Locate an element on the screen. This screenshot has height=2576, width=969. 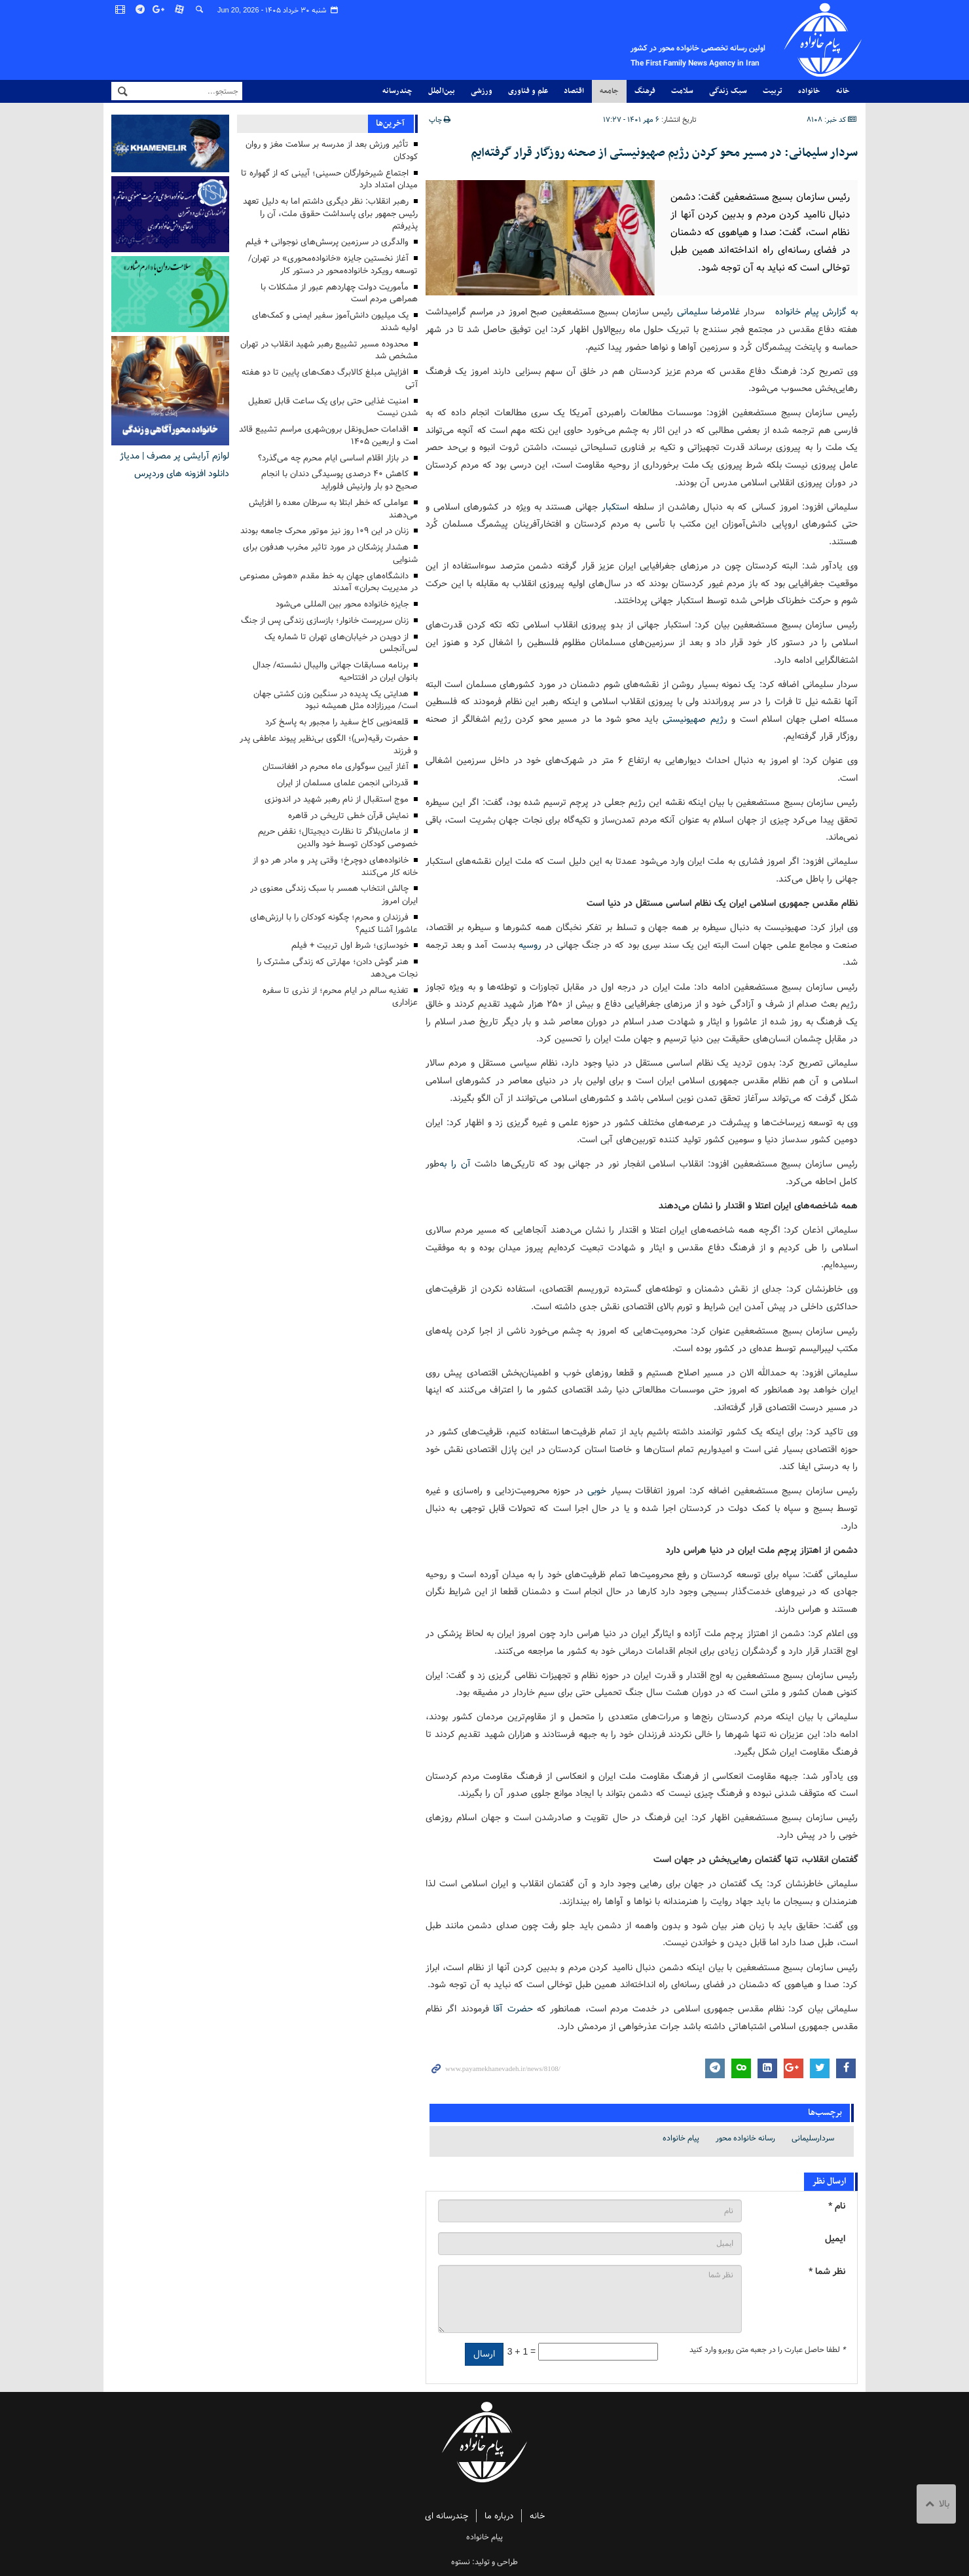
فرهنگ is located at coordinates (644, 91).